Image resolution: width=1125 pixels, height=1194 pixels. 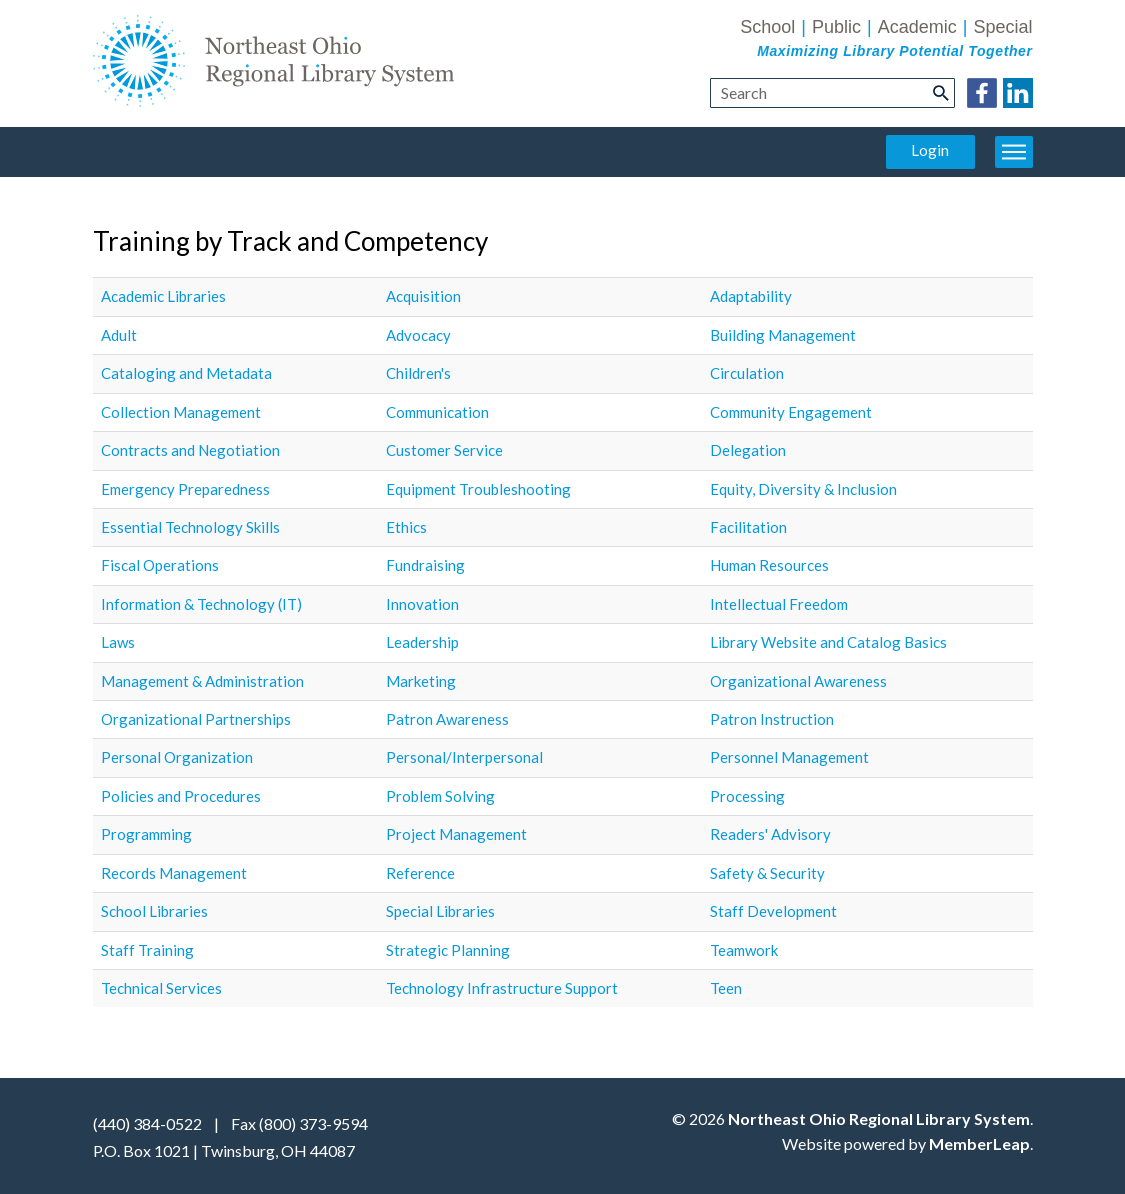 I want to click on Children's, so click(x=418, y=373).